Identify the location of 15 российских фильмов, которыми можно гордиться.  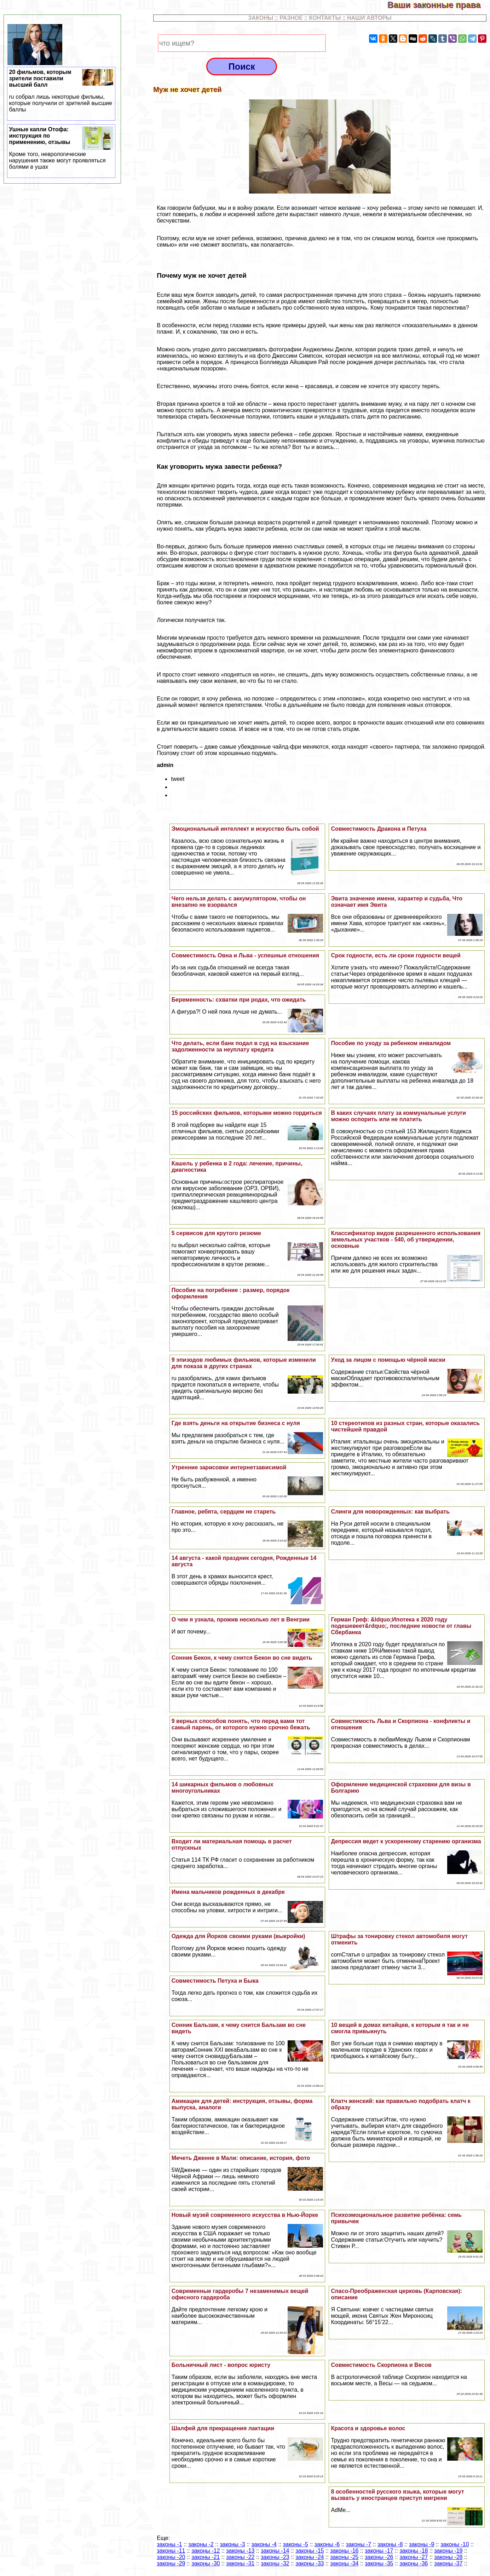
(247, 1113).